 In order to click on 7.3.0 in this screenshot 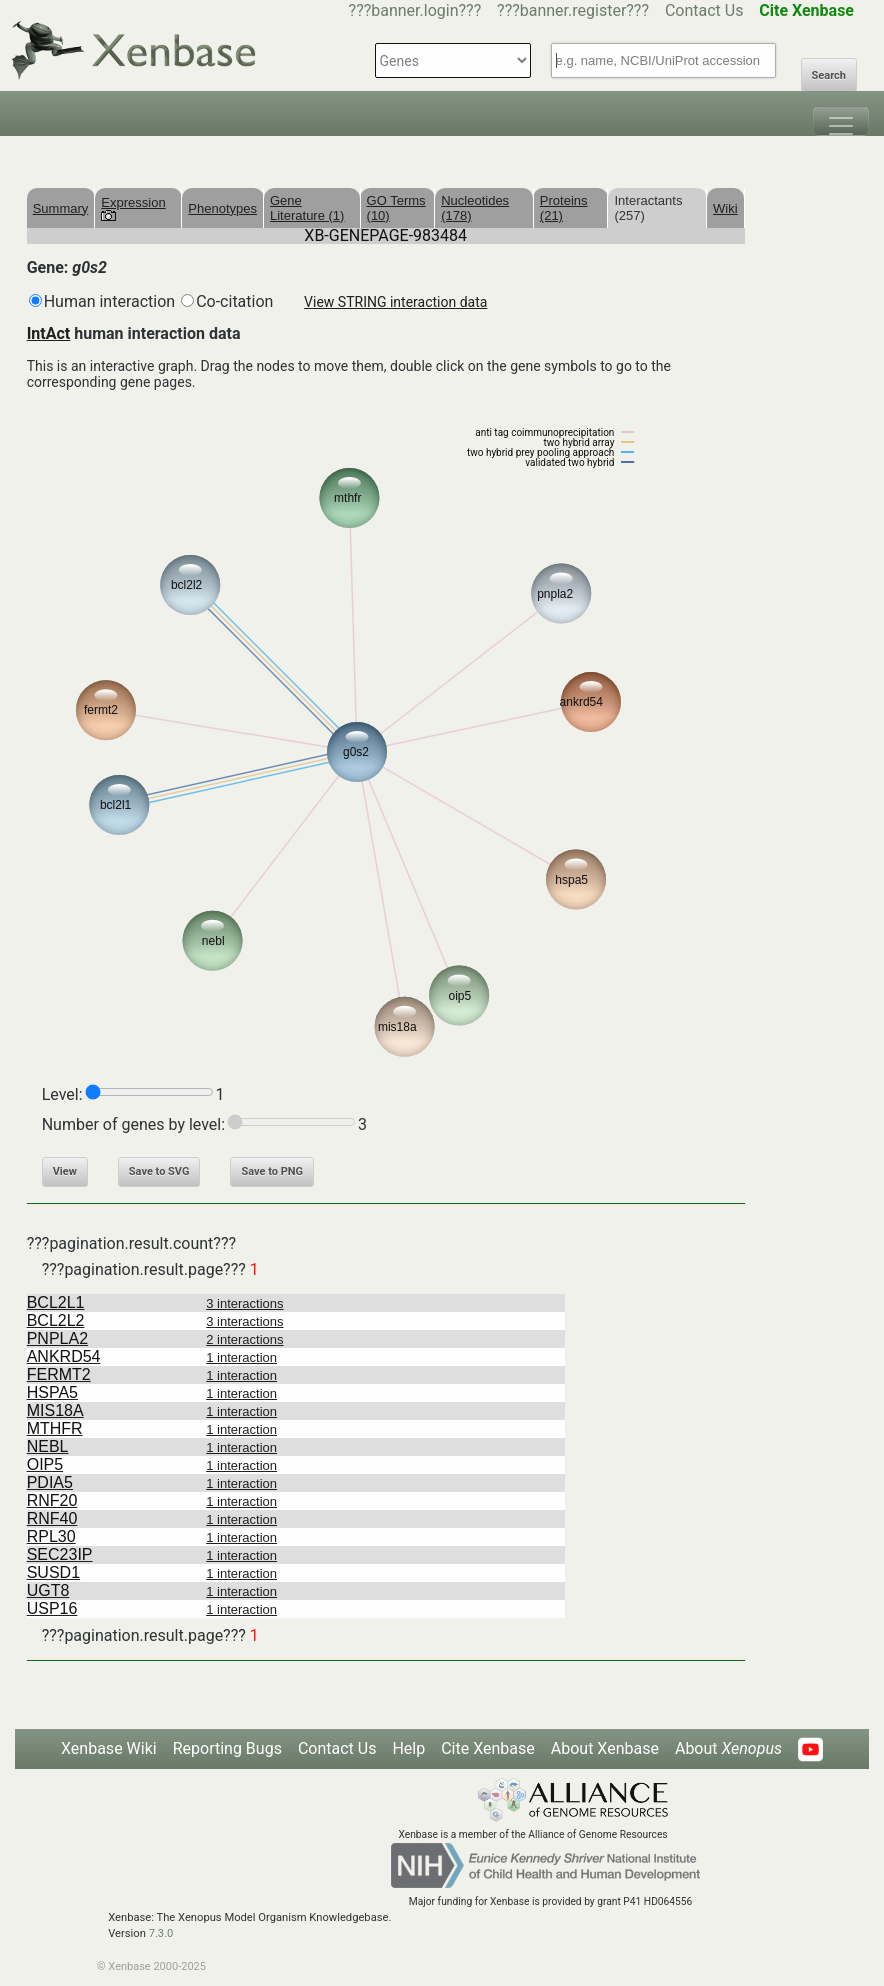, I will do `click(161, 1933)`.